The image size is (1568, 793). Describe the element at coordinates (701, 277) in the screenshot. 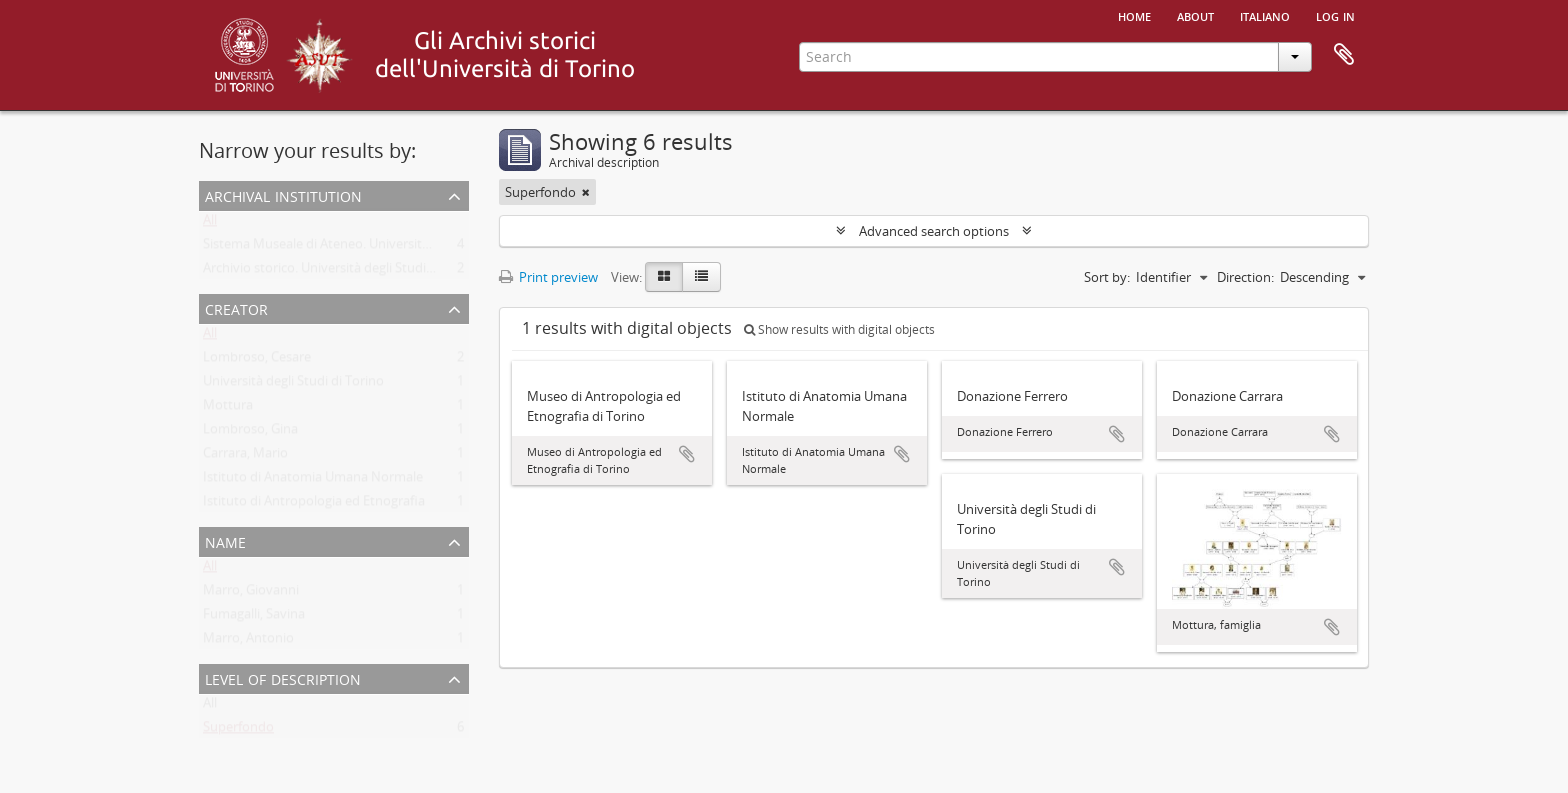

I see `[Table view]` at that location.